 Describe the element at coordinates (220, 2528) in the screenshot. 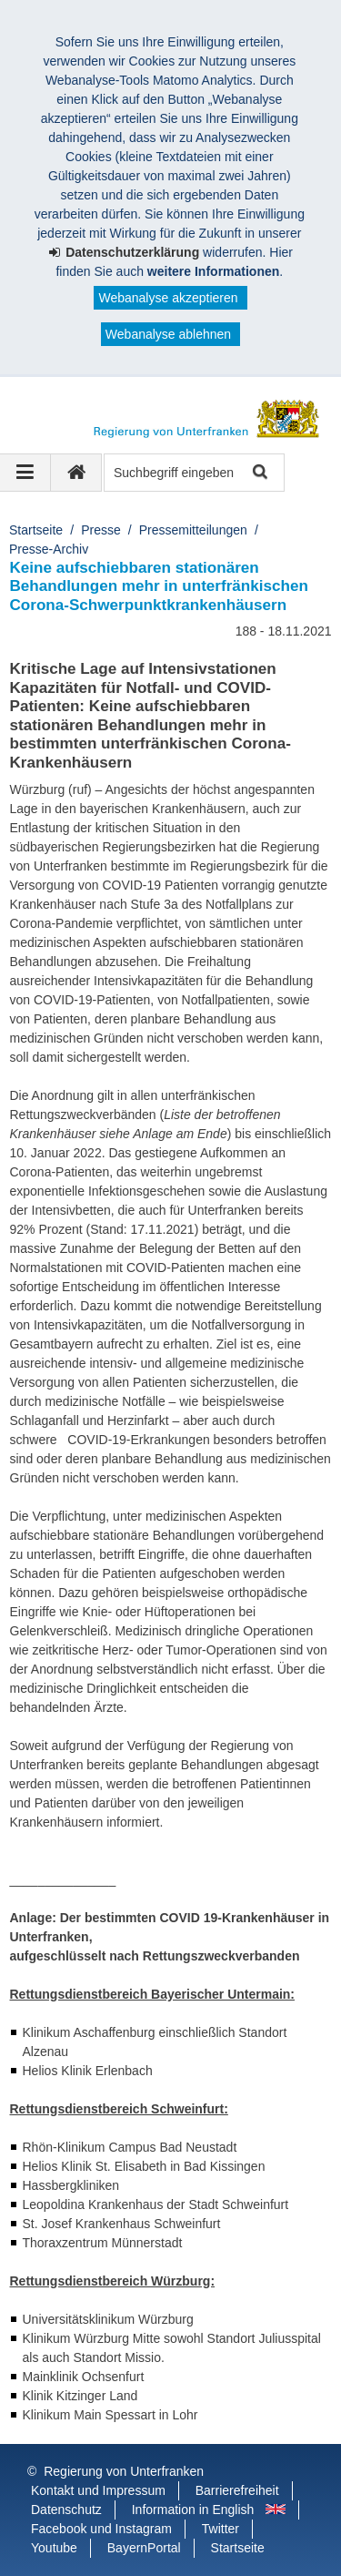

I see `Twitter` at that location.